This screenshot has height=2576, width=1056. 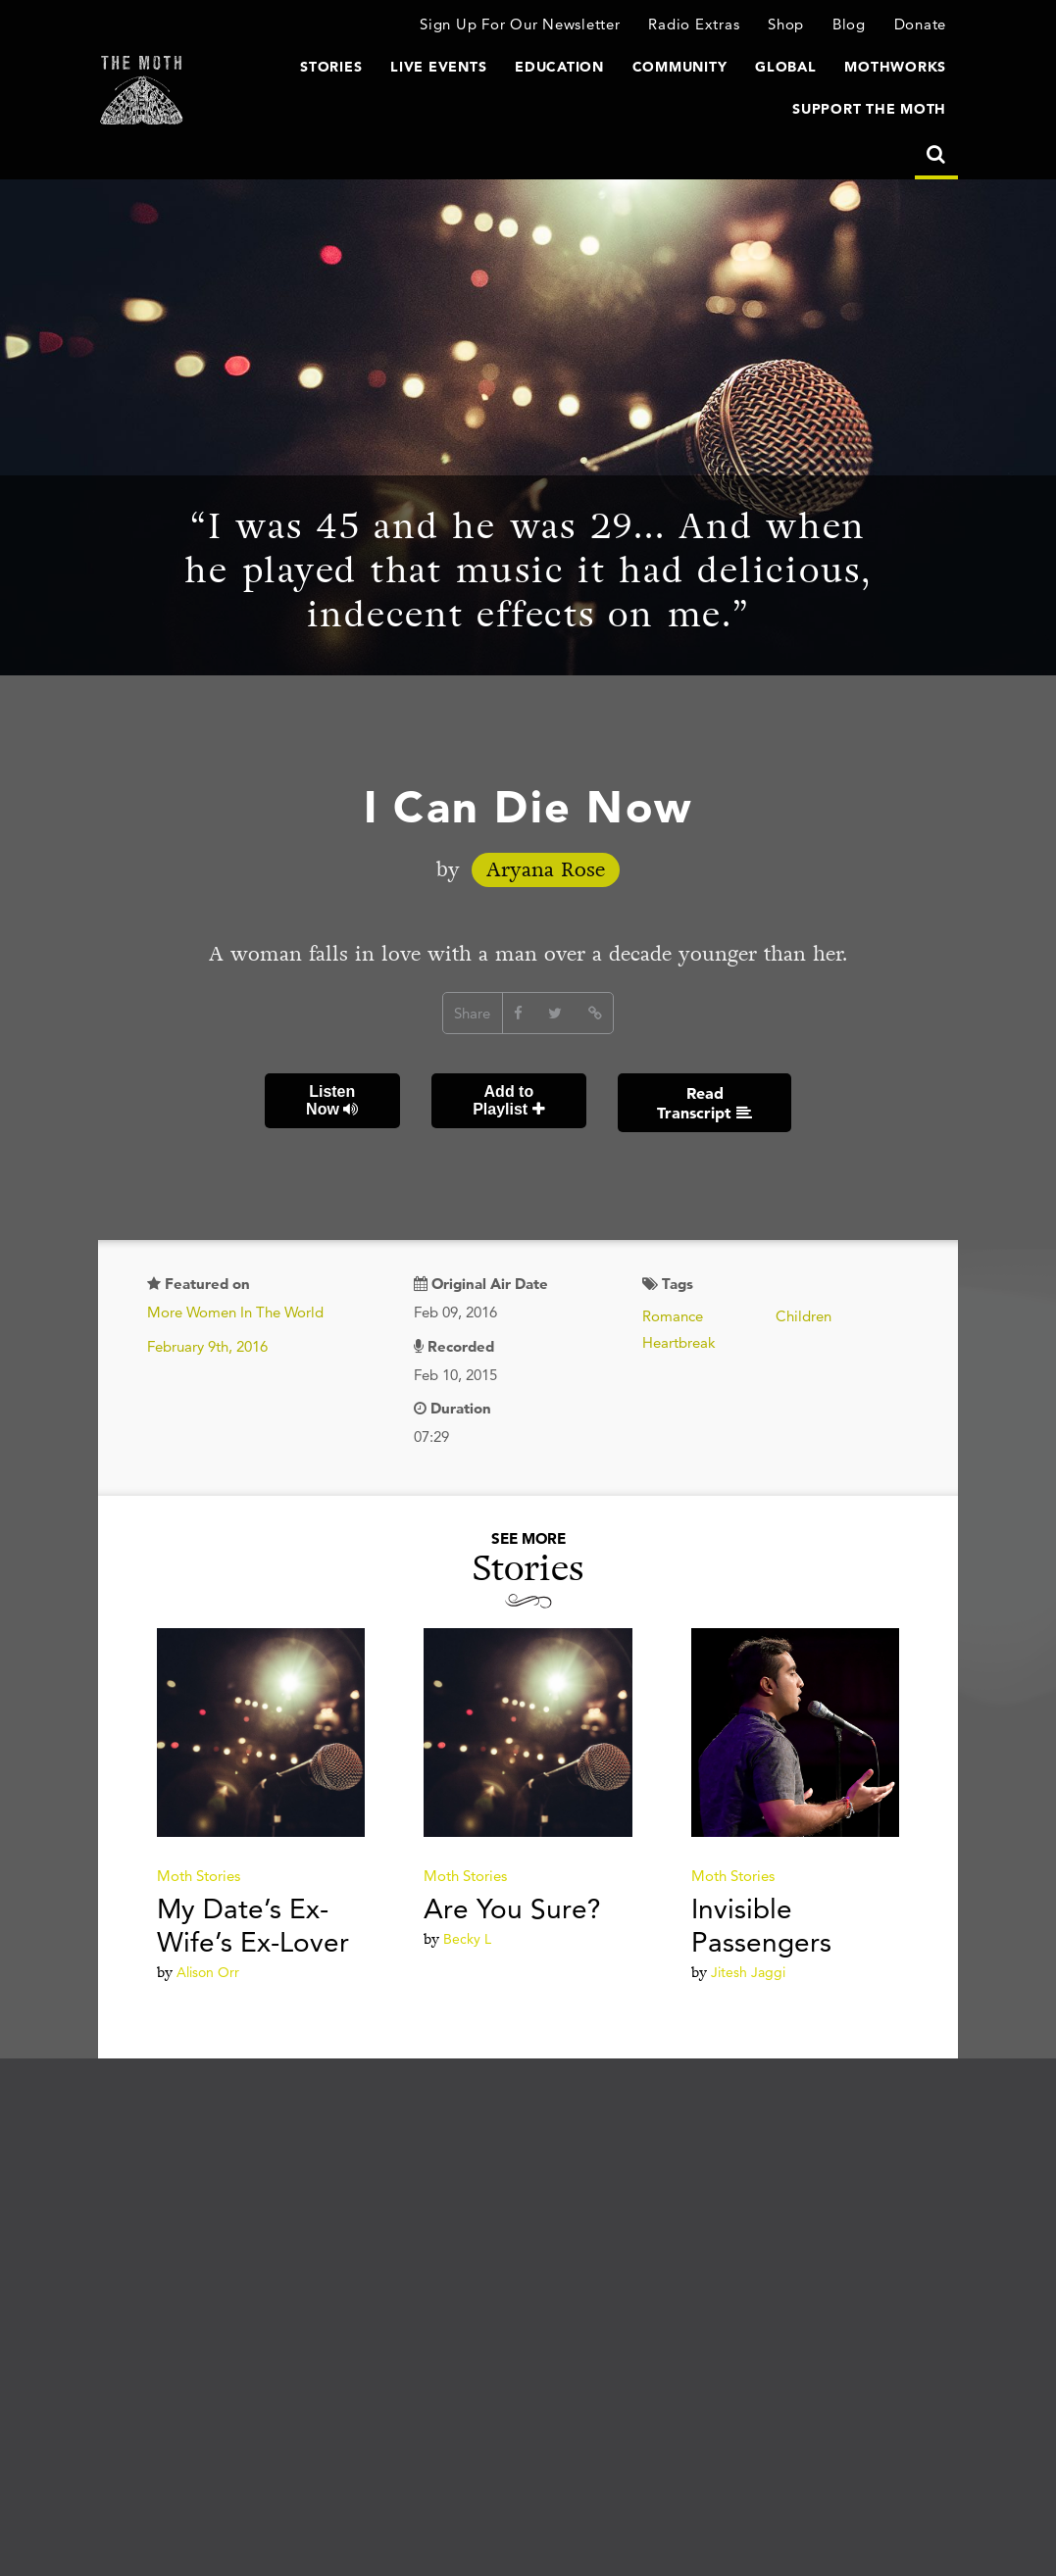 What do you see at coordinates (748, 1972) in the screenshot?
I see `Jitesh Jaggi` at bounding box center [748, 1972].